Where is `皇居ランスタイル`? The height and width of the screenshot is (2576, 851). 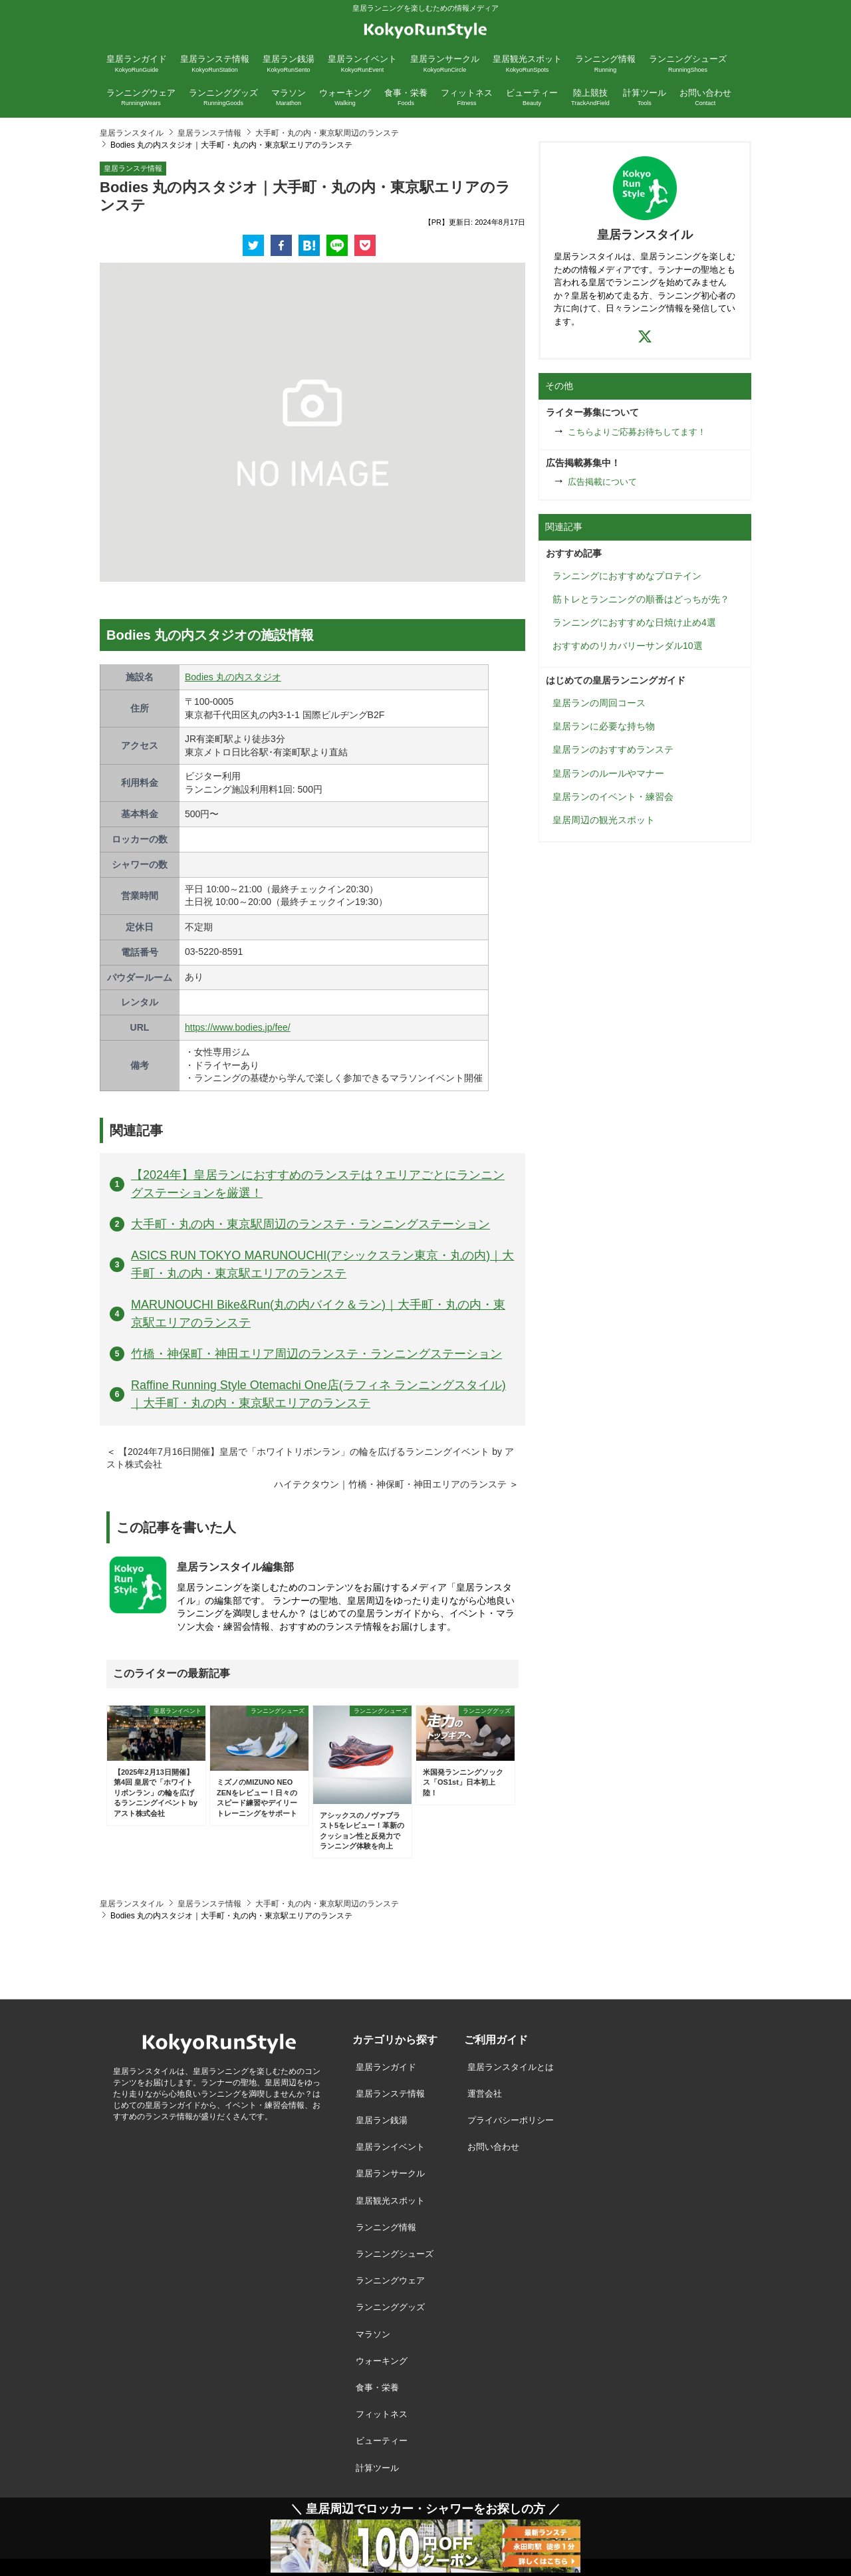
皇居ランスタイル is located at coordinates (132, 133).